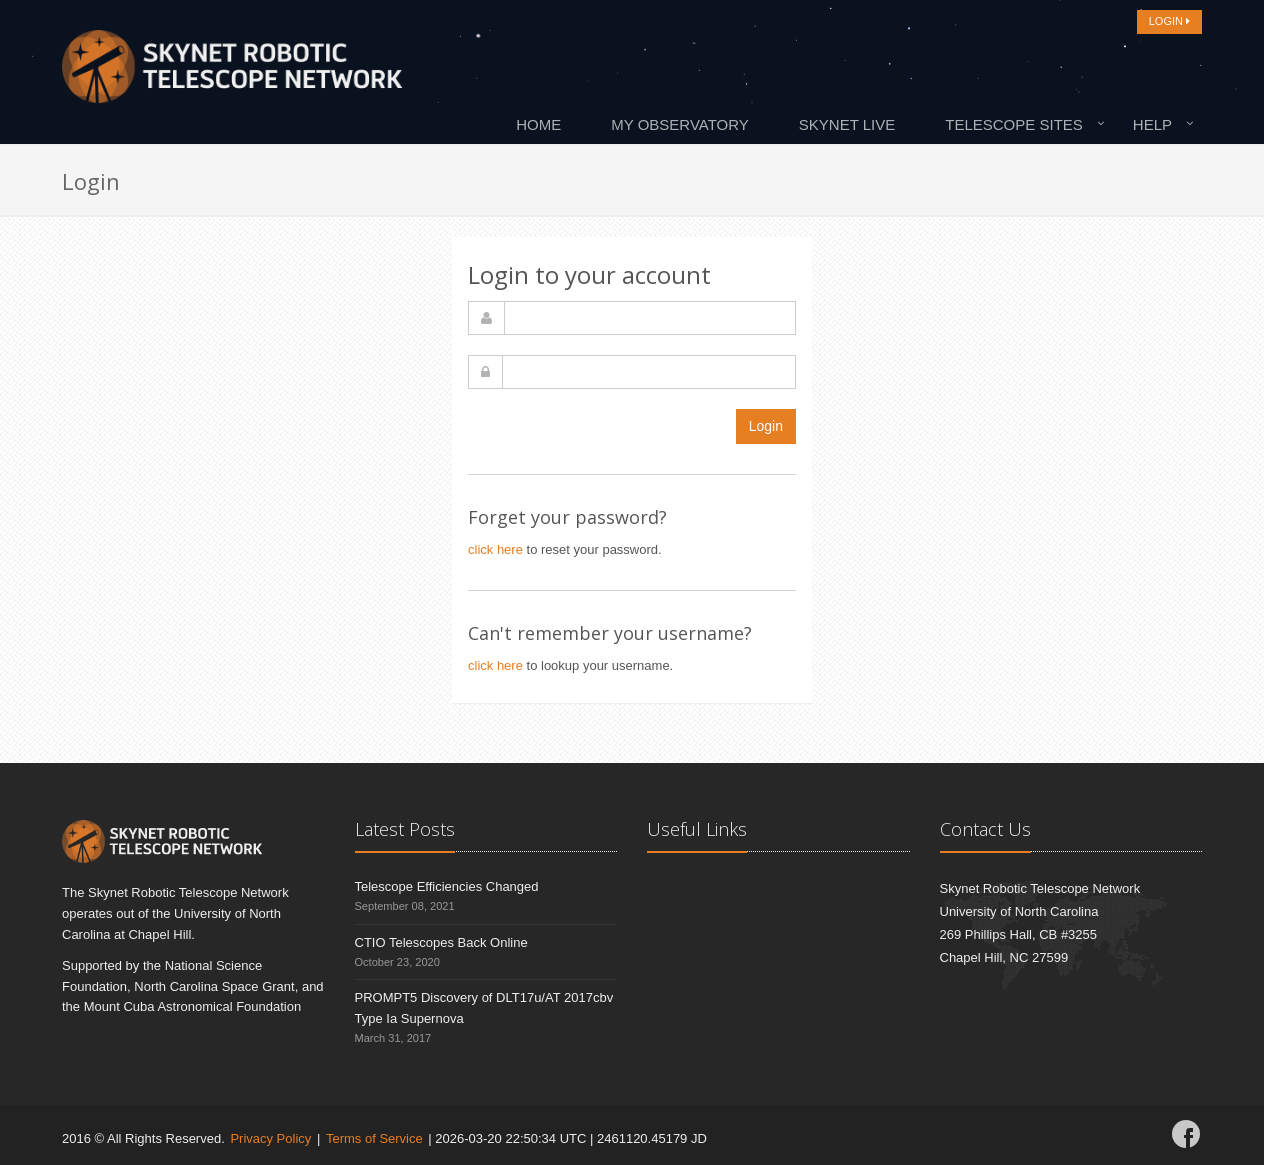 The width and height of the screenshot is (1264, 1165). What do you see at coordinates (447, 886) in the screenshot?
I see `Telescope Efficiencies Changed` at bounding box center [447, 886].